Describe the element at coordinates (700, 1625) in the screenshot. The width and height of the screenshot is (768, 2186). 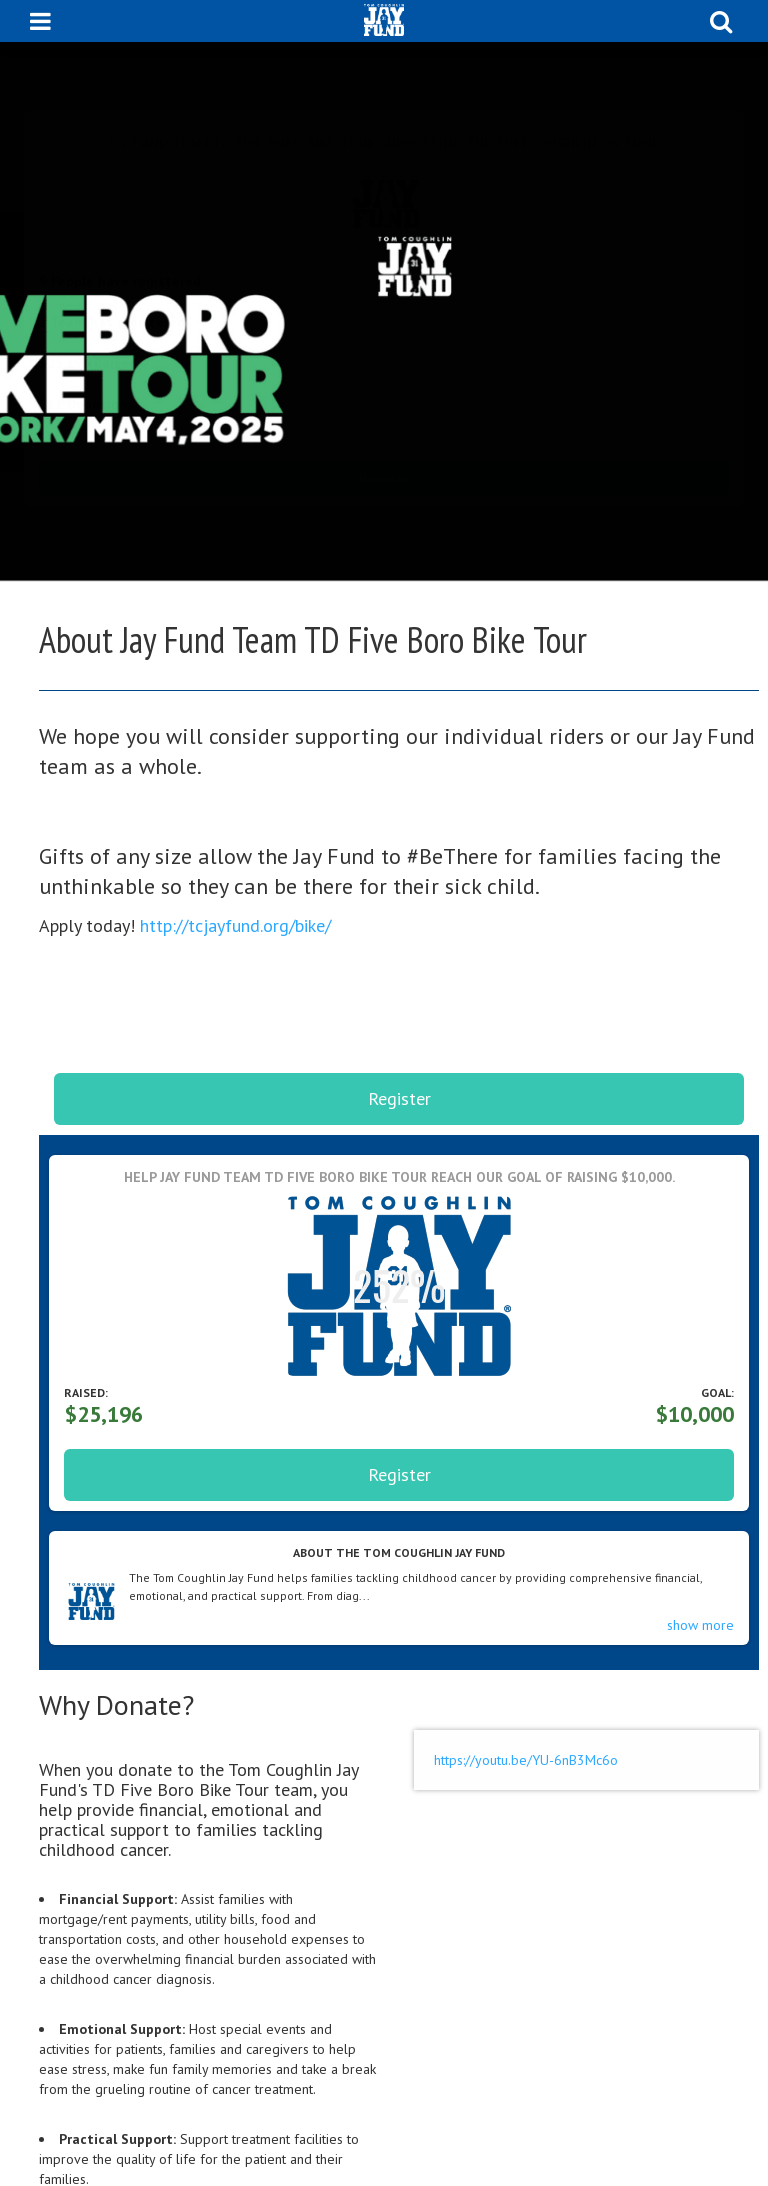
I see `show more` at that location.